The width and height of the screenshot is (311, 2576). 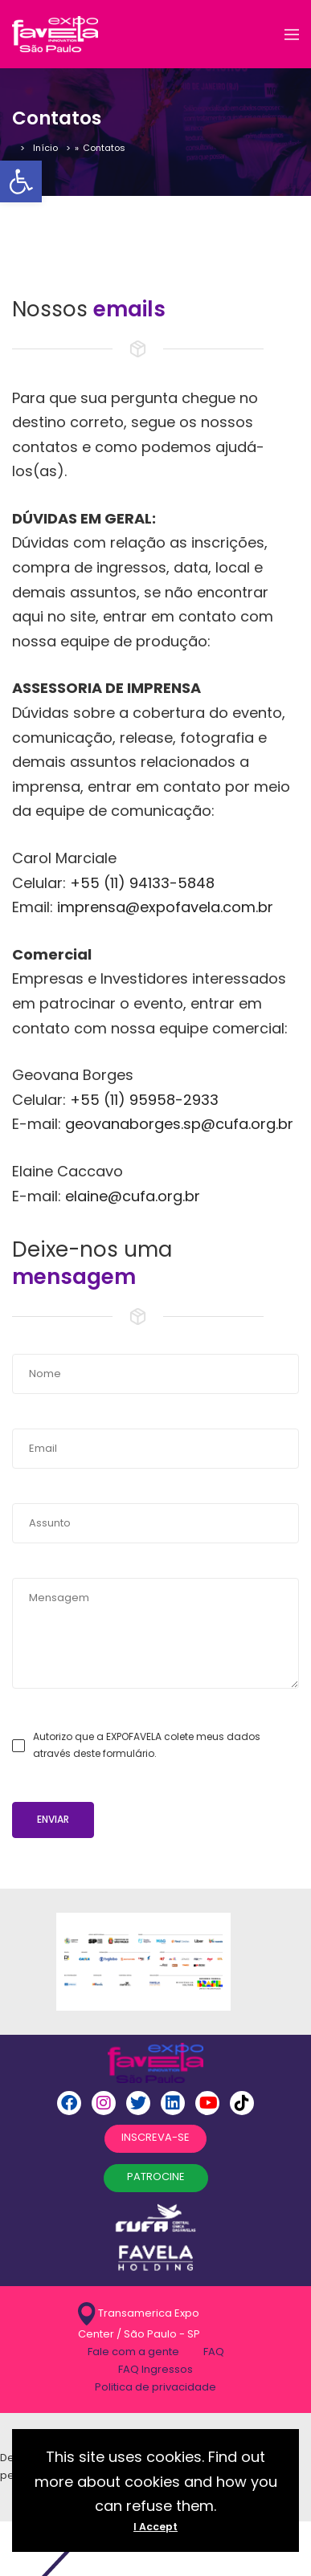 What do you see at coordinates (139, 2322) in the screenshot?
I see `Transamerica Expo Center / São Paulo - SP` at bounding box center [139, 2322].